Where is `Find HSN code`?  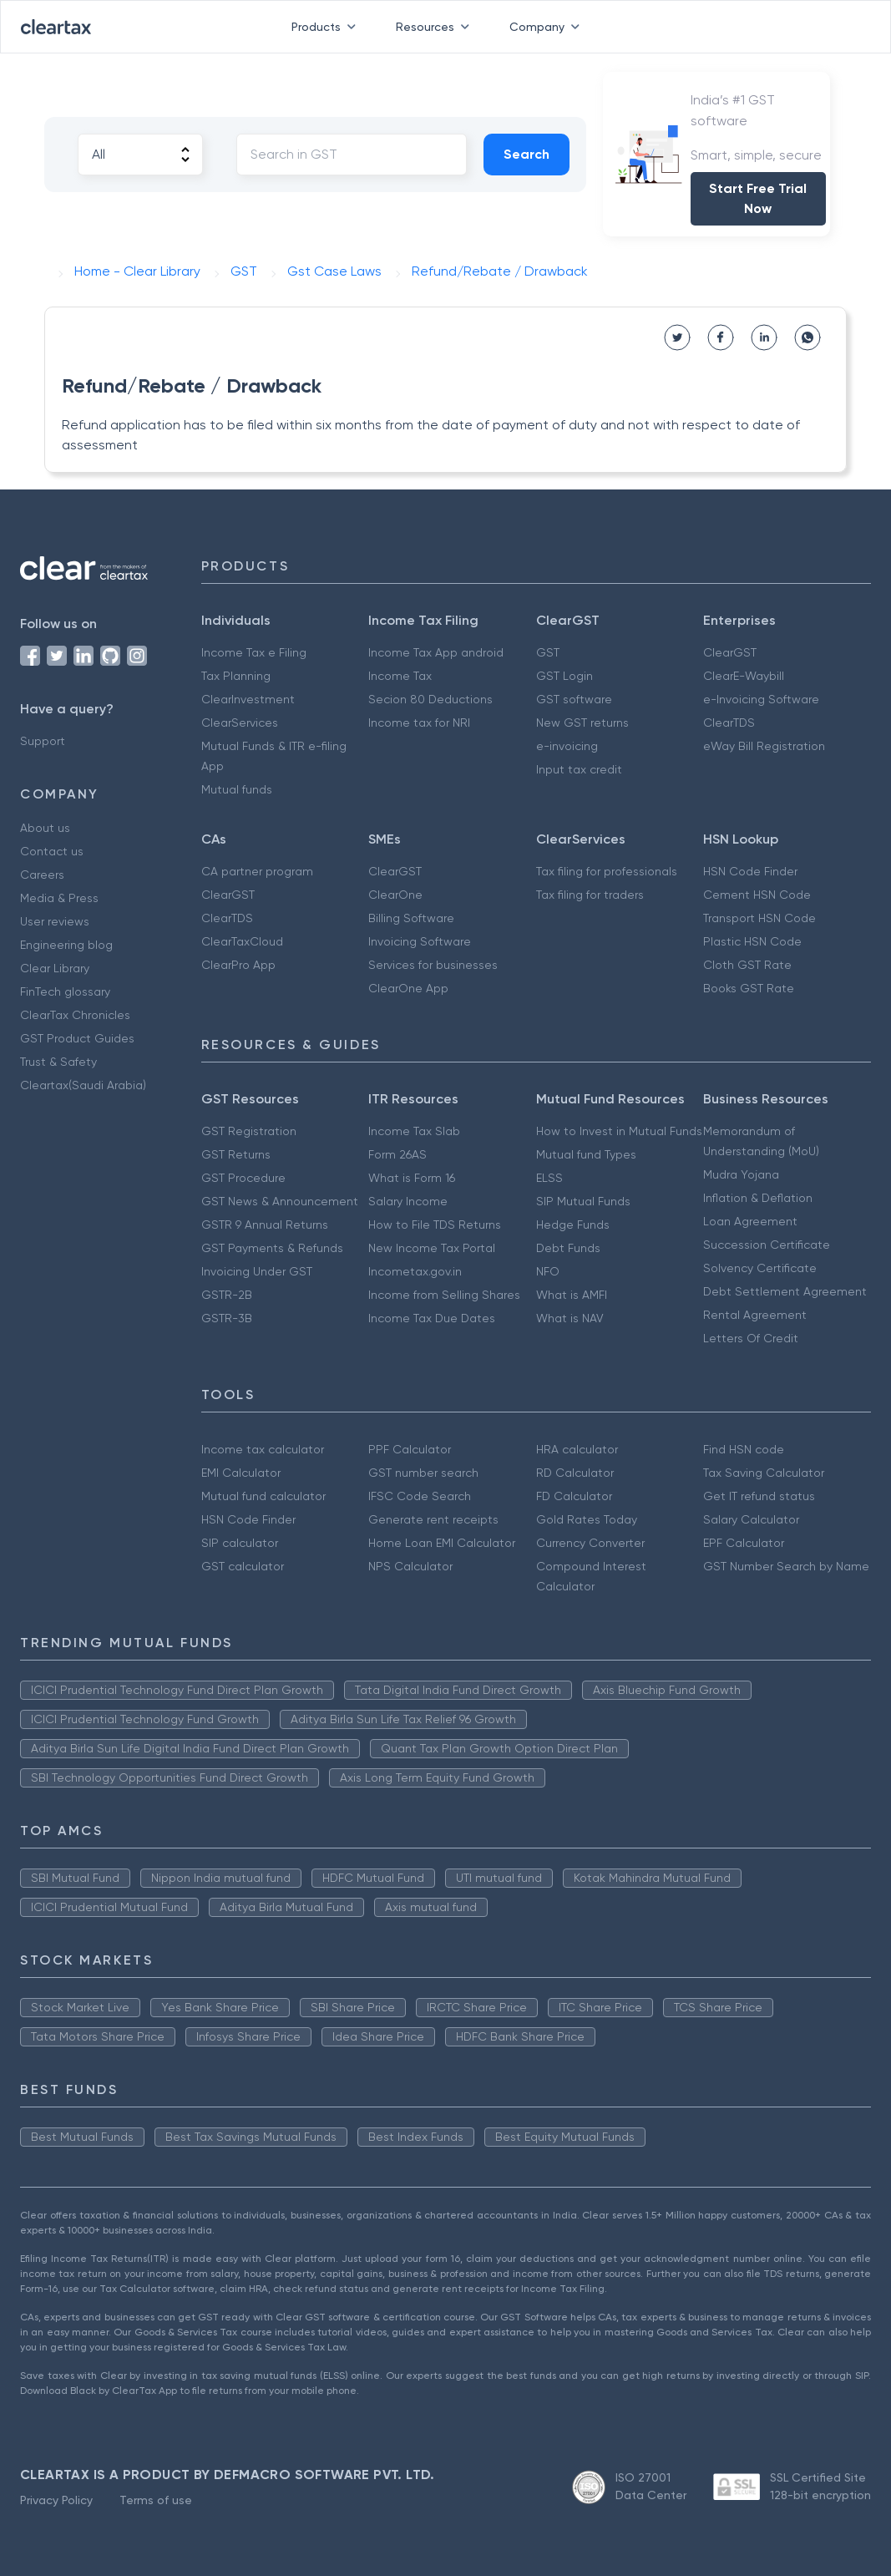
Find HSN code is located at coordinates (743, 1449).